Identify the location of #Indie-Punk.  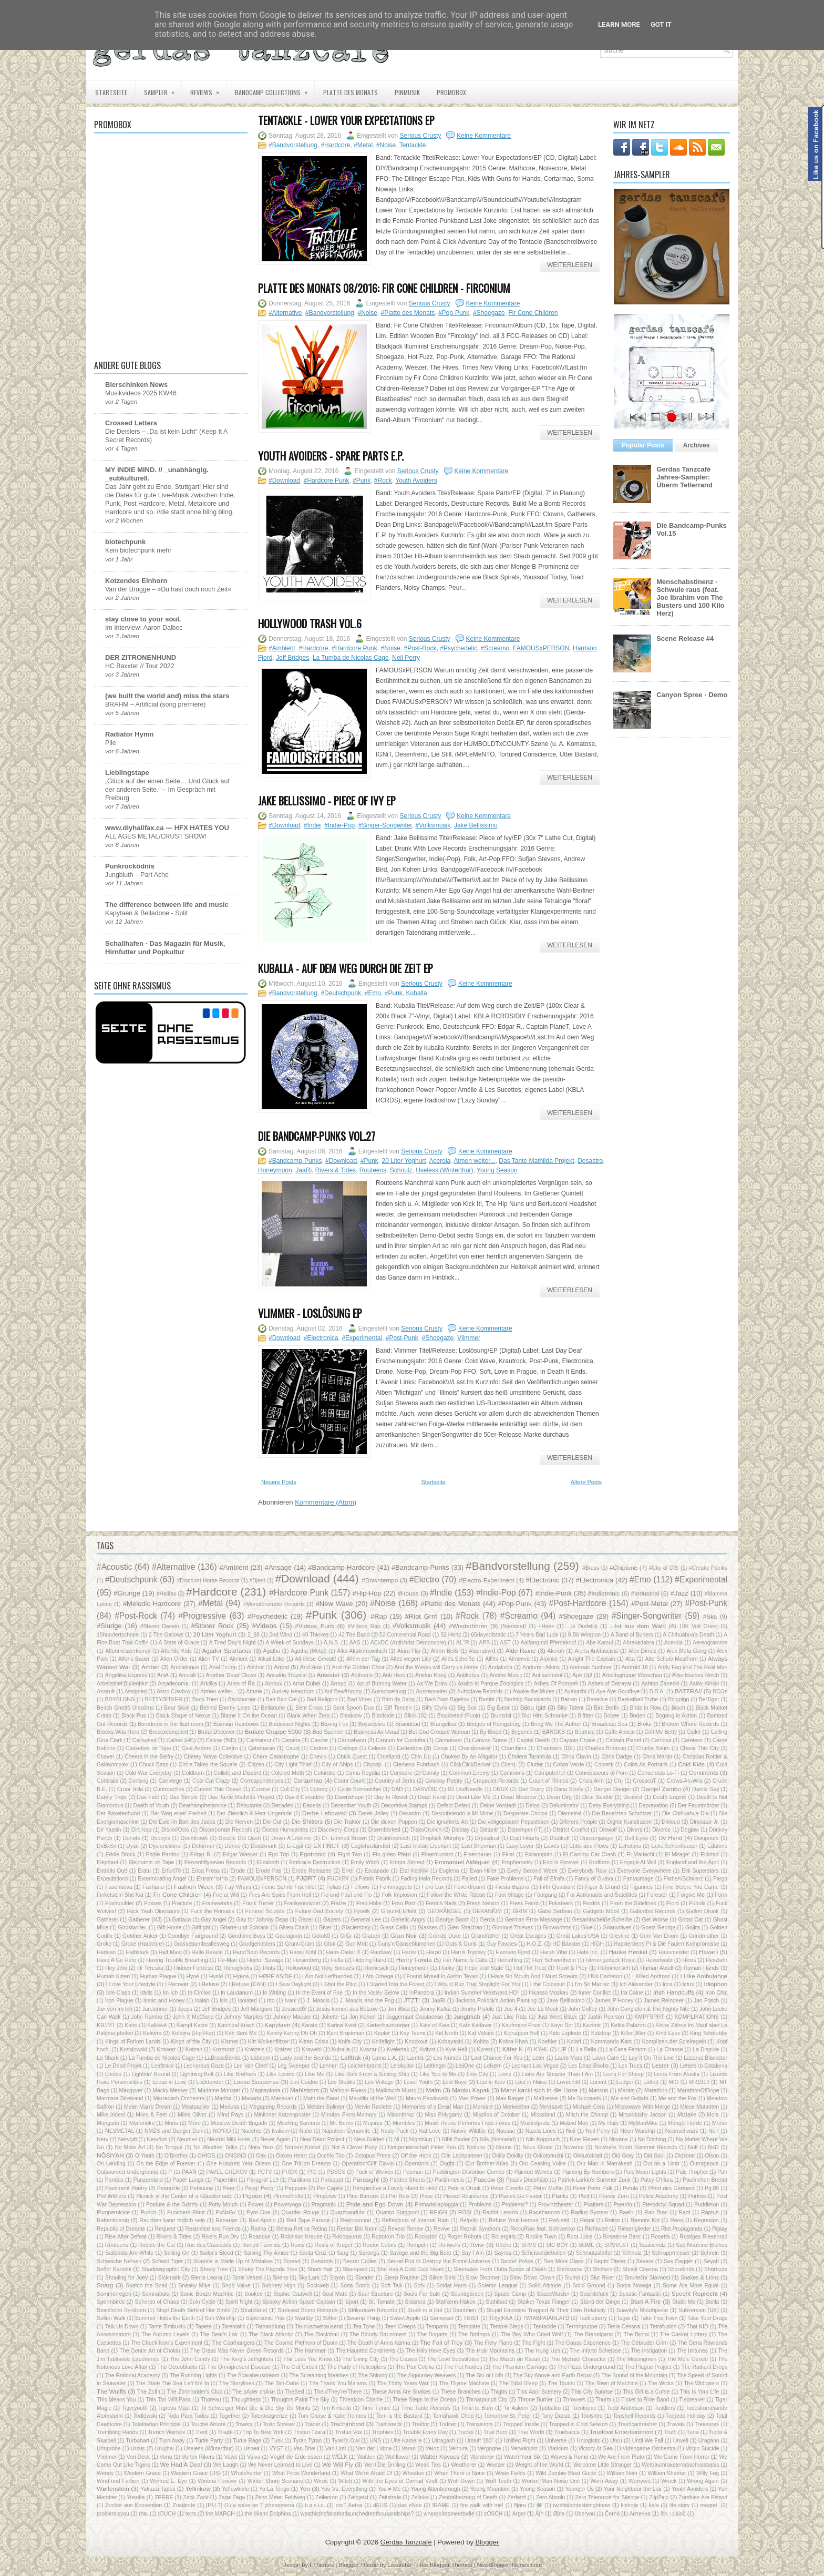
(553, 1593).